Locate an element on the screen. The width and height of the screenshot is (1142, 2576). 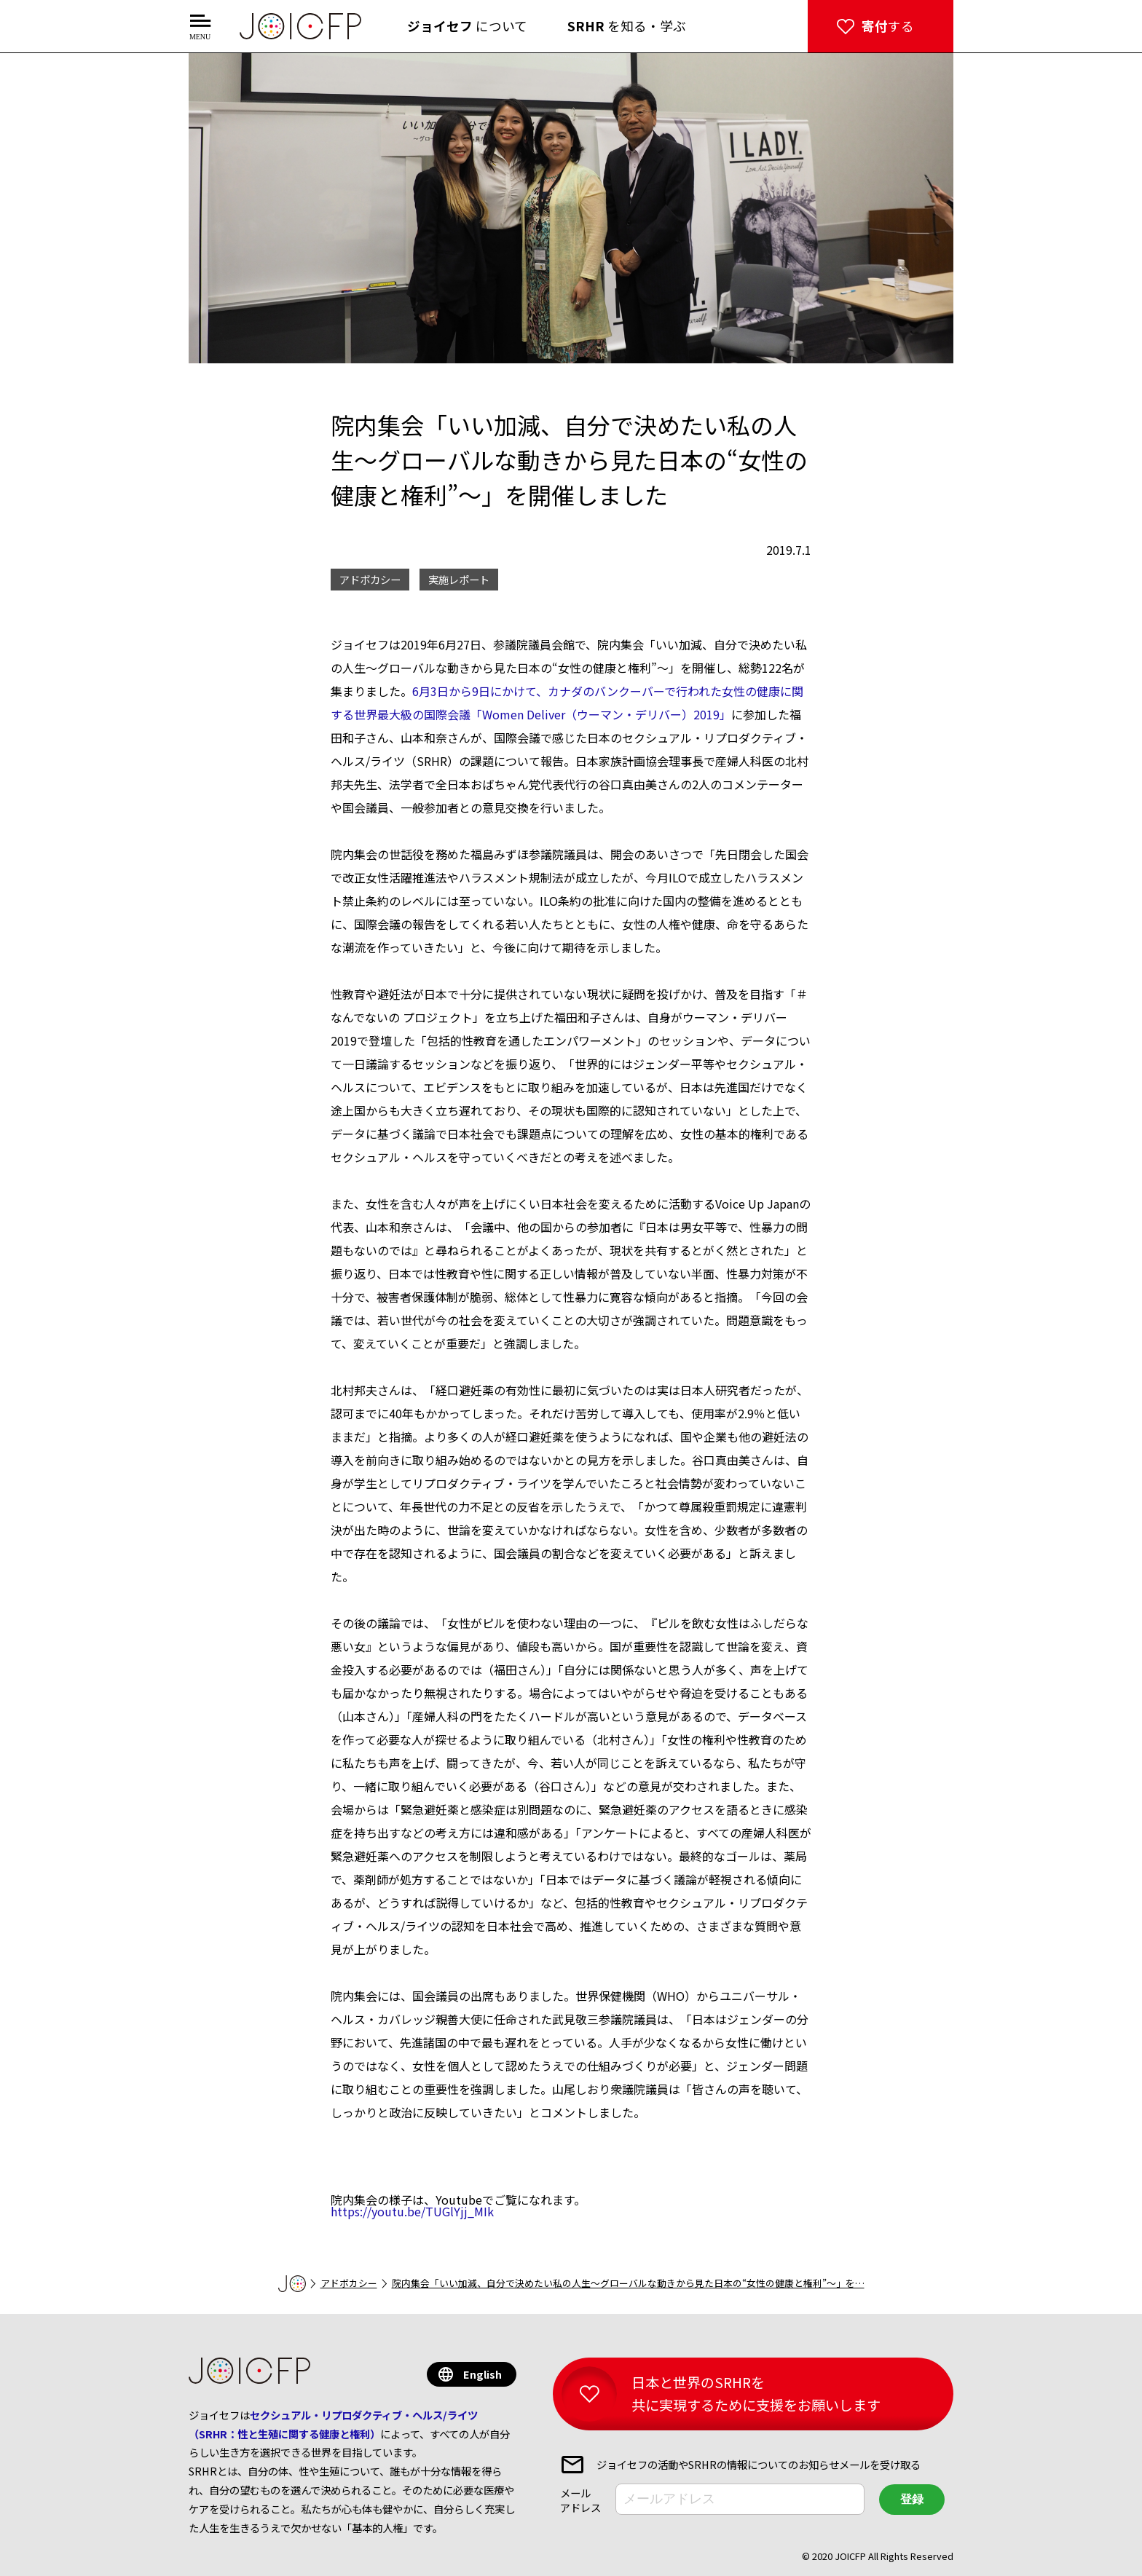
https://youtu.be/TUGlYjj_MIk is located at coordinates (412, 2211).